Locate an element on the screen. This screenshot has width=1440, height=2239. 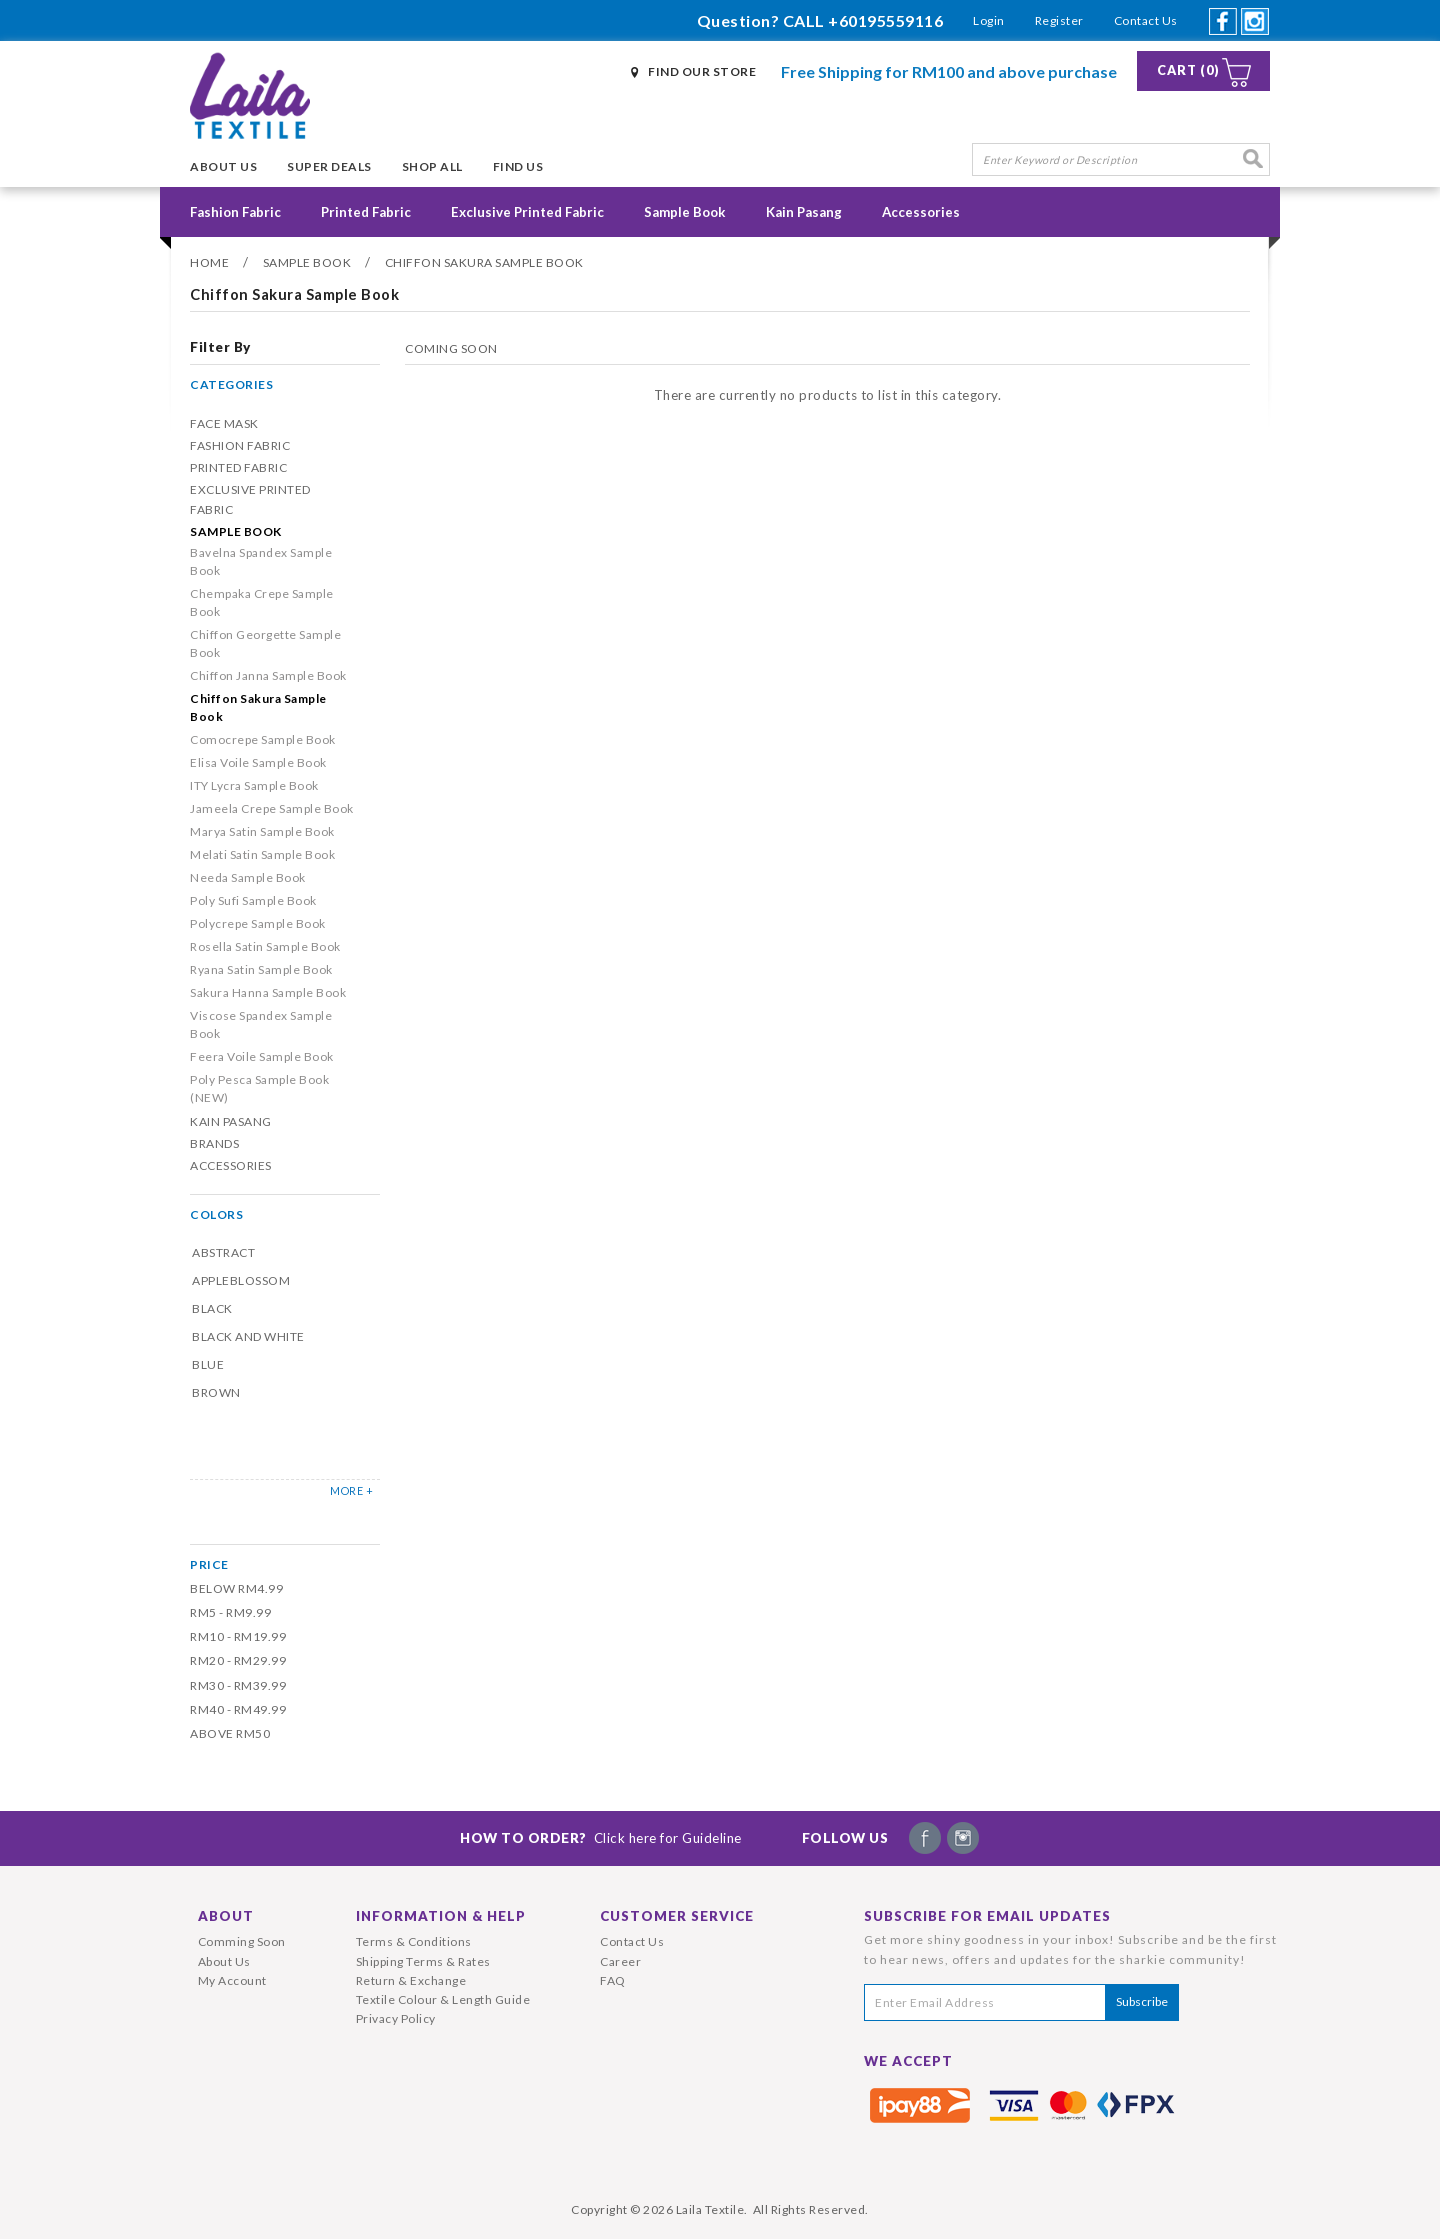
Black and White is located at coordinates (248, 1336).